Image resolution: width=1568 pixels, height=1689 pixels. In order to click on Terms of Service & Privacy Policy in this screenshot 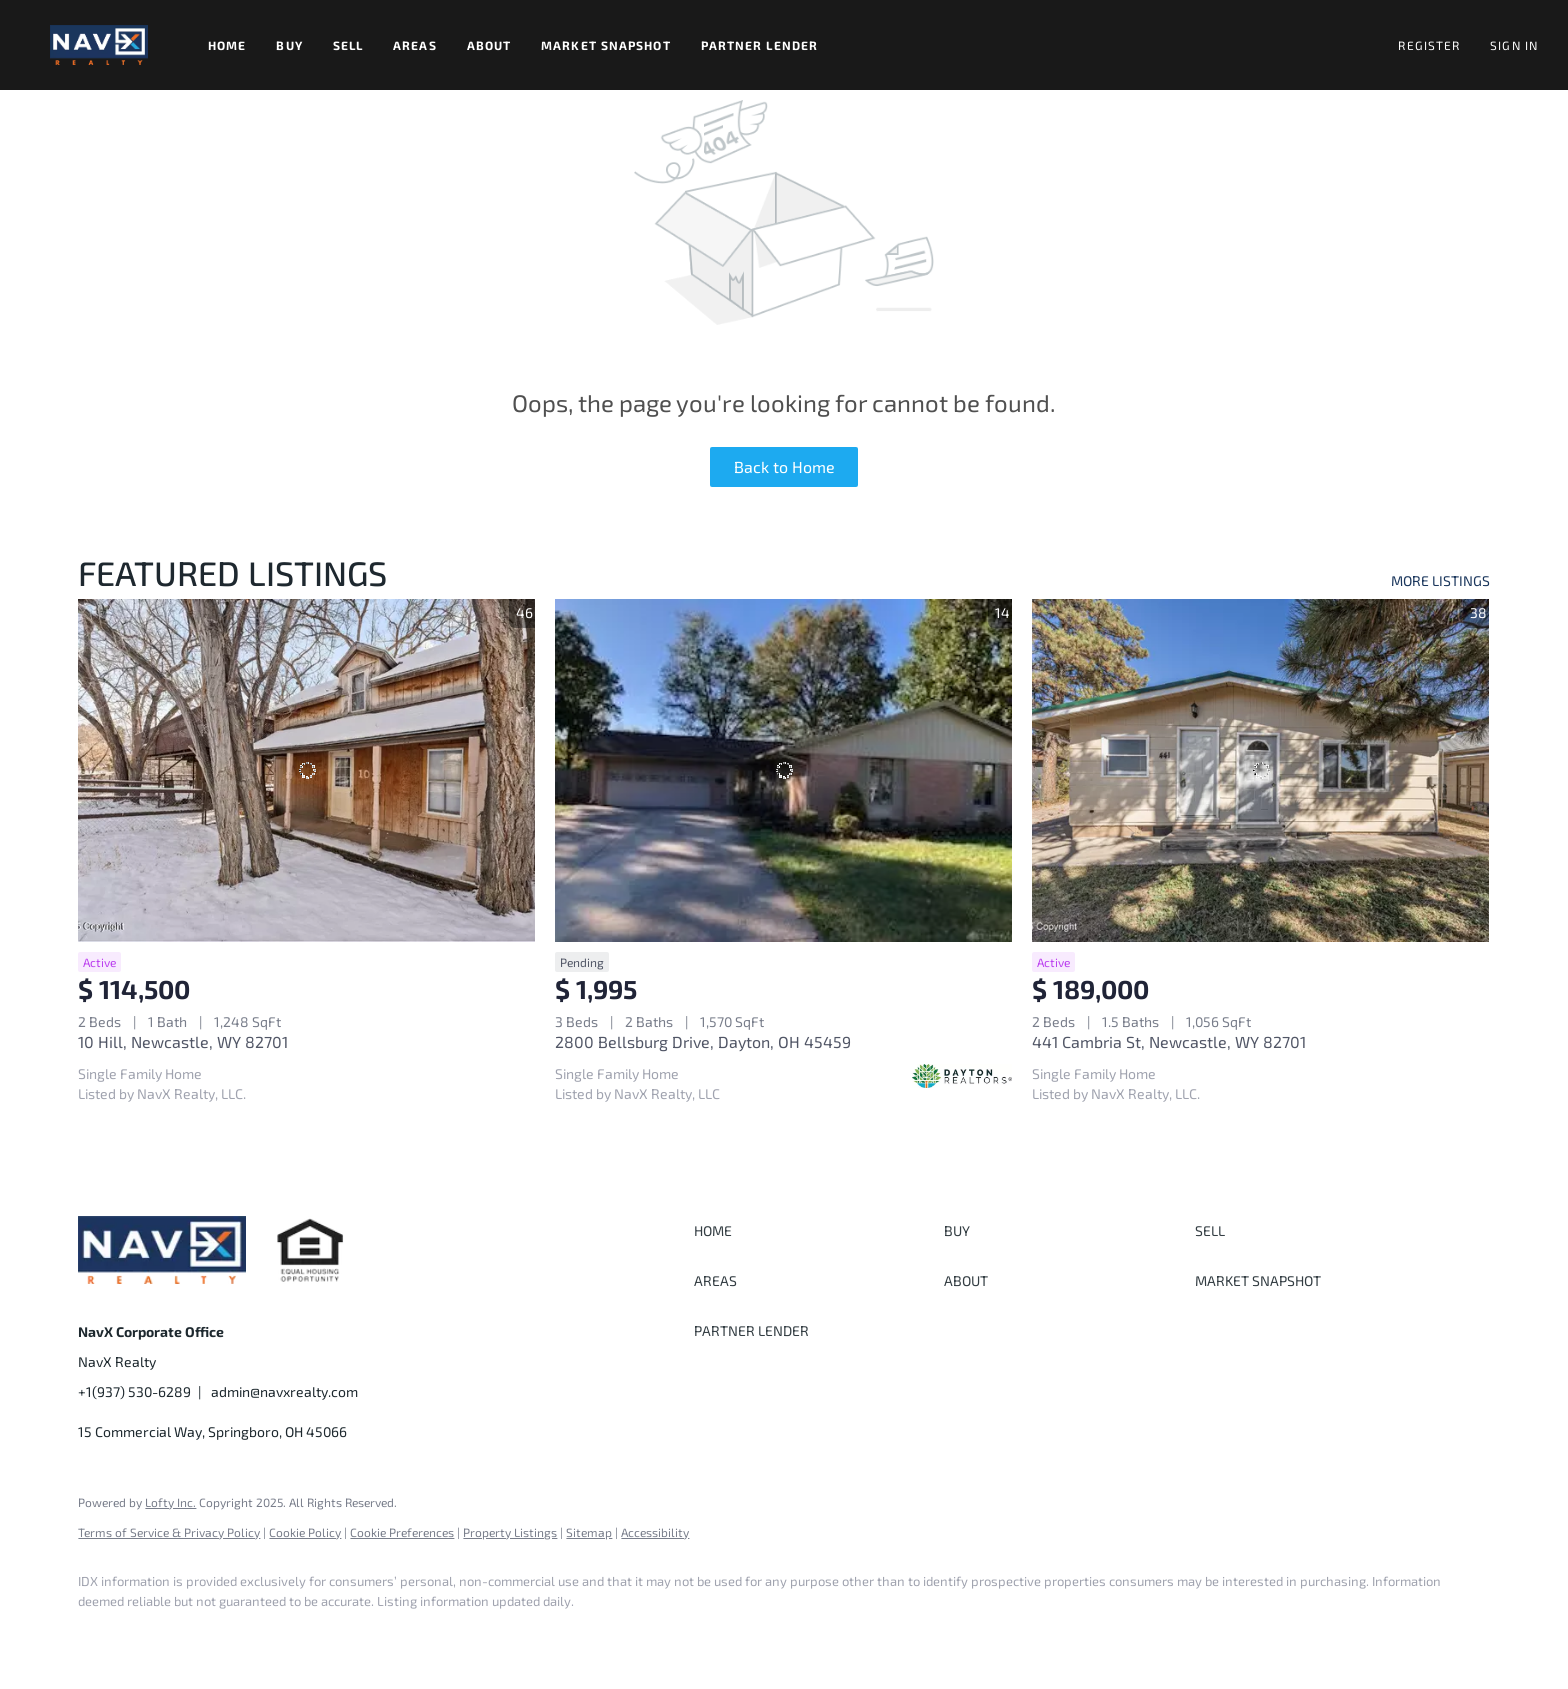, I will do `click(169, 1532)`.